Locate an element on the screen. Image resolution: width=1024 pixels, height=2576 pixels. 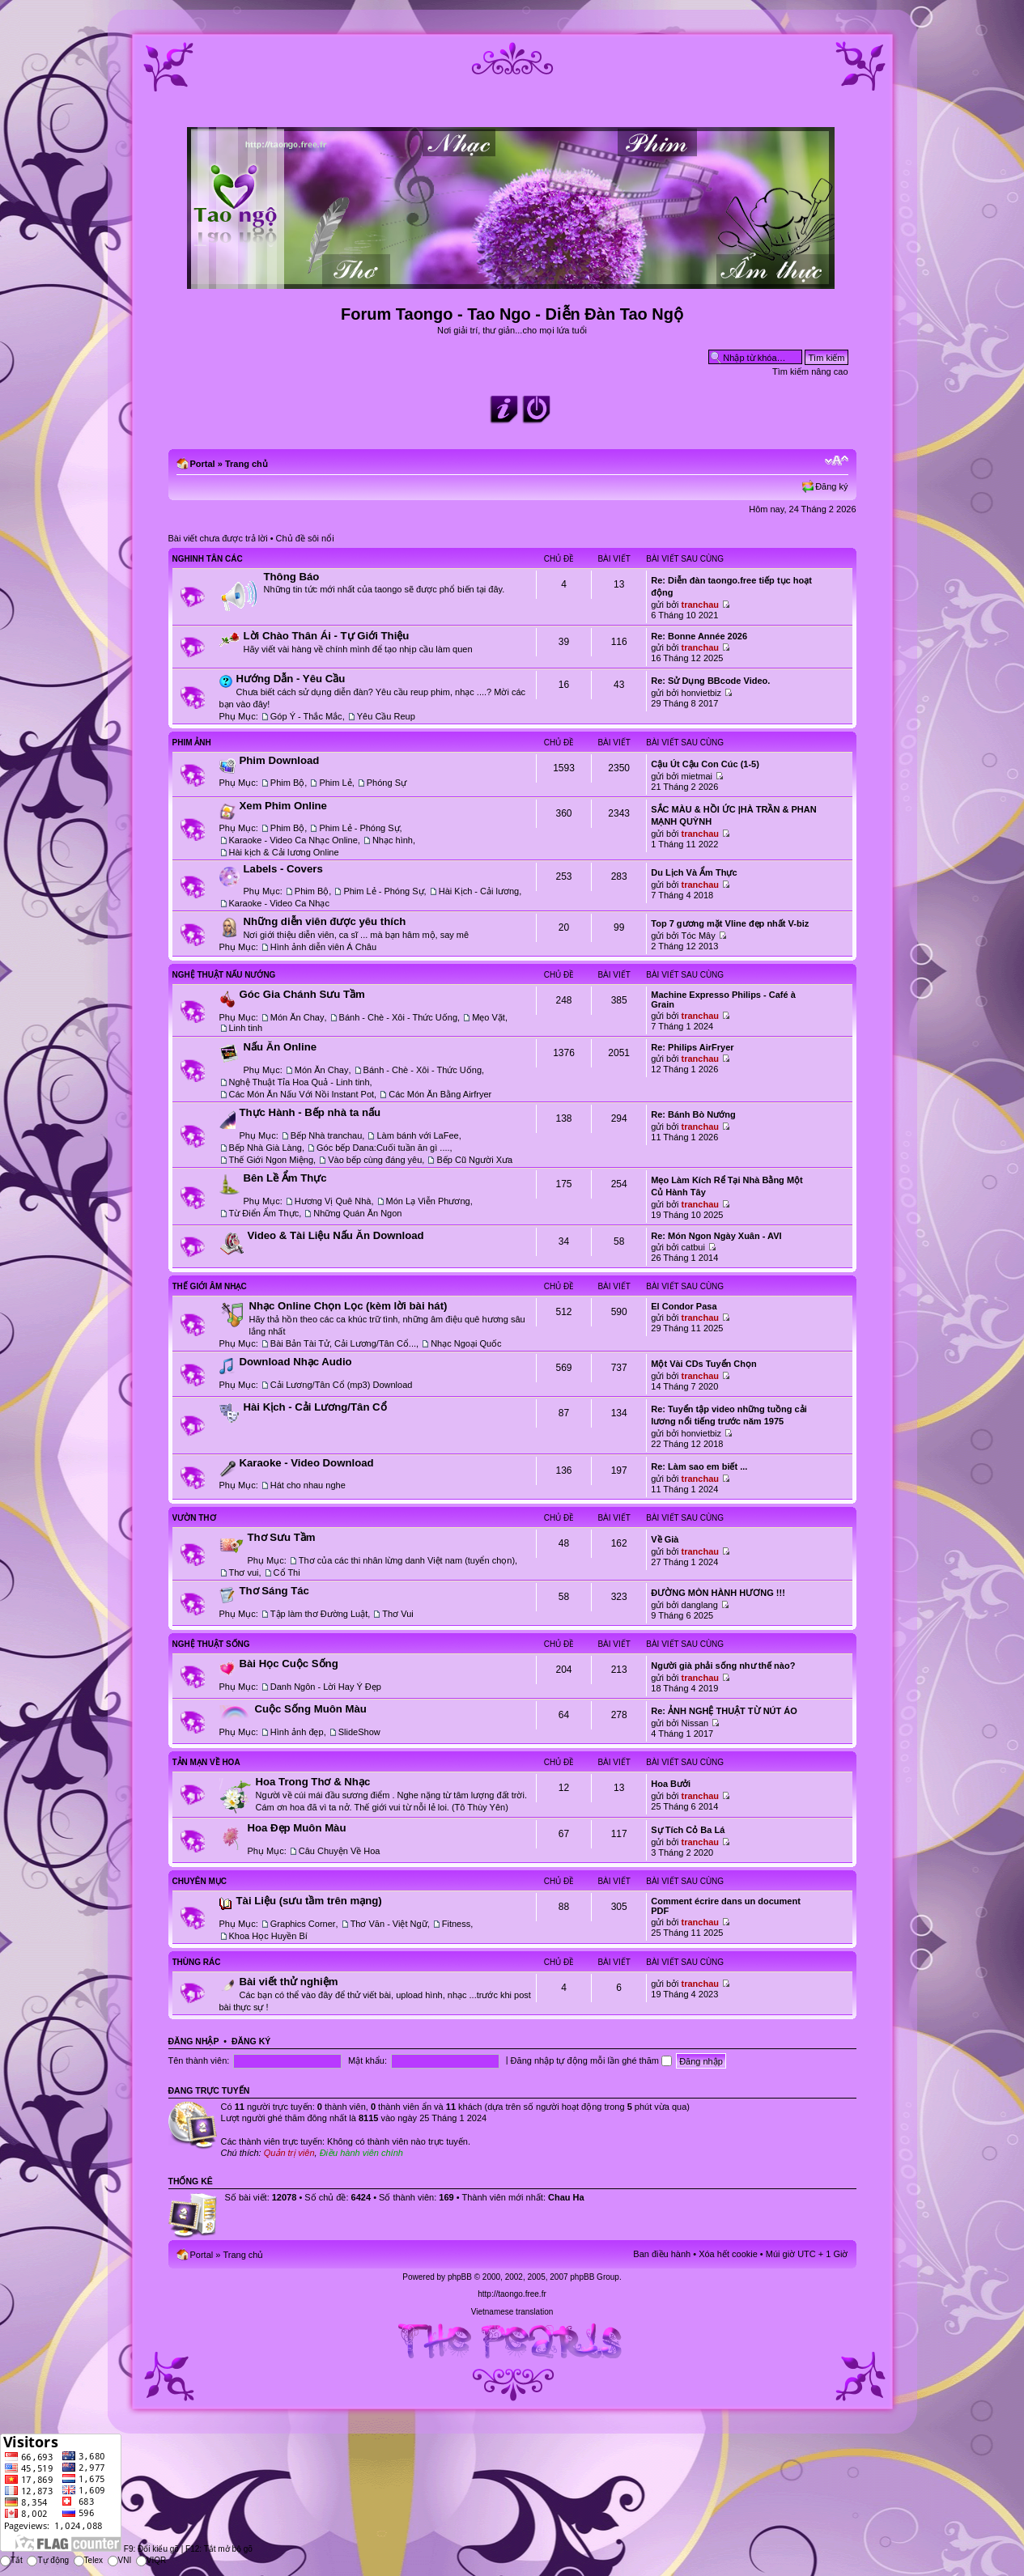
Đăng ký is located at coordinates (831, 486).